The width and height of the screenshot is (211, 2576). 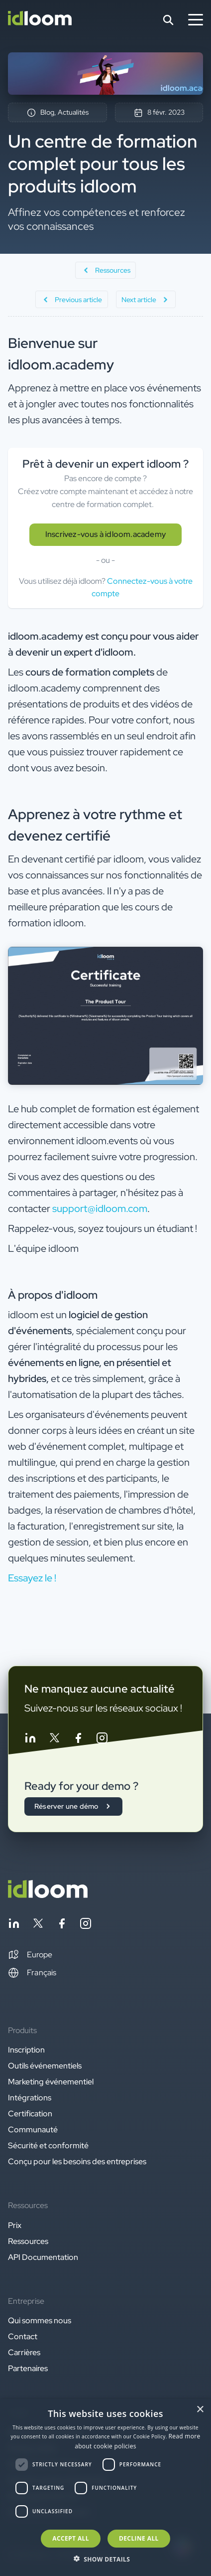 What do you see at coordinates (30, 1955) in the screenshot?
I see `[button]` at bounding box center [30, 1955].